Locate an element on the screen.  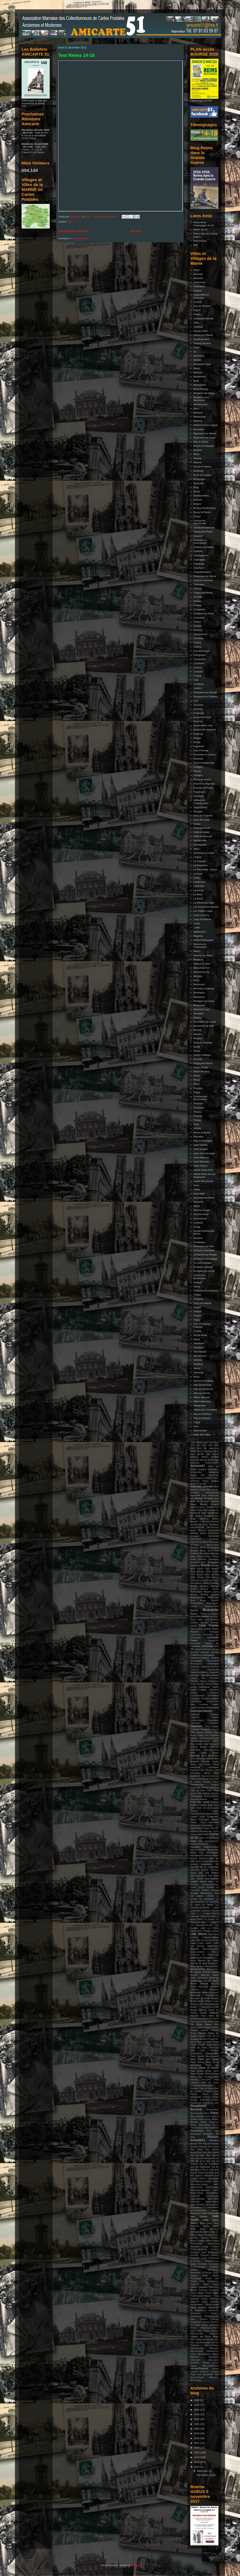
Germaine is located at coordinates (198, 796).